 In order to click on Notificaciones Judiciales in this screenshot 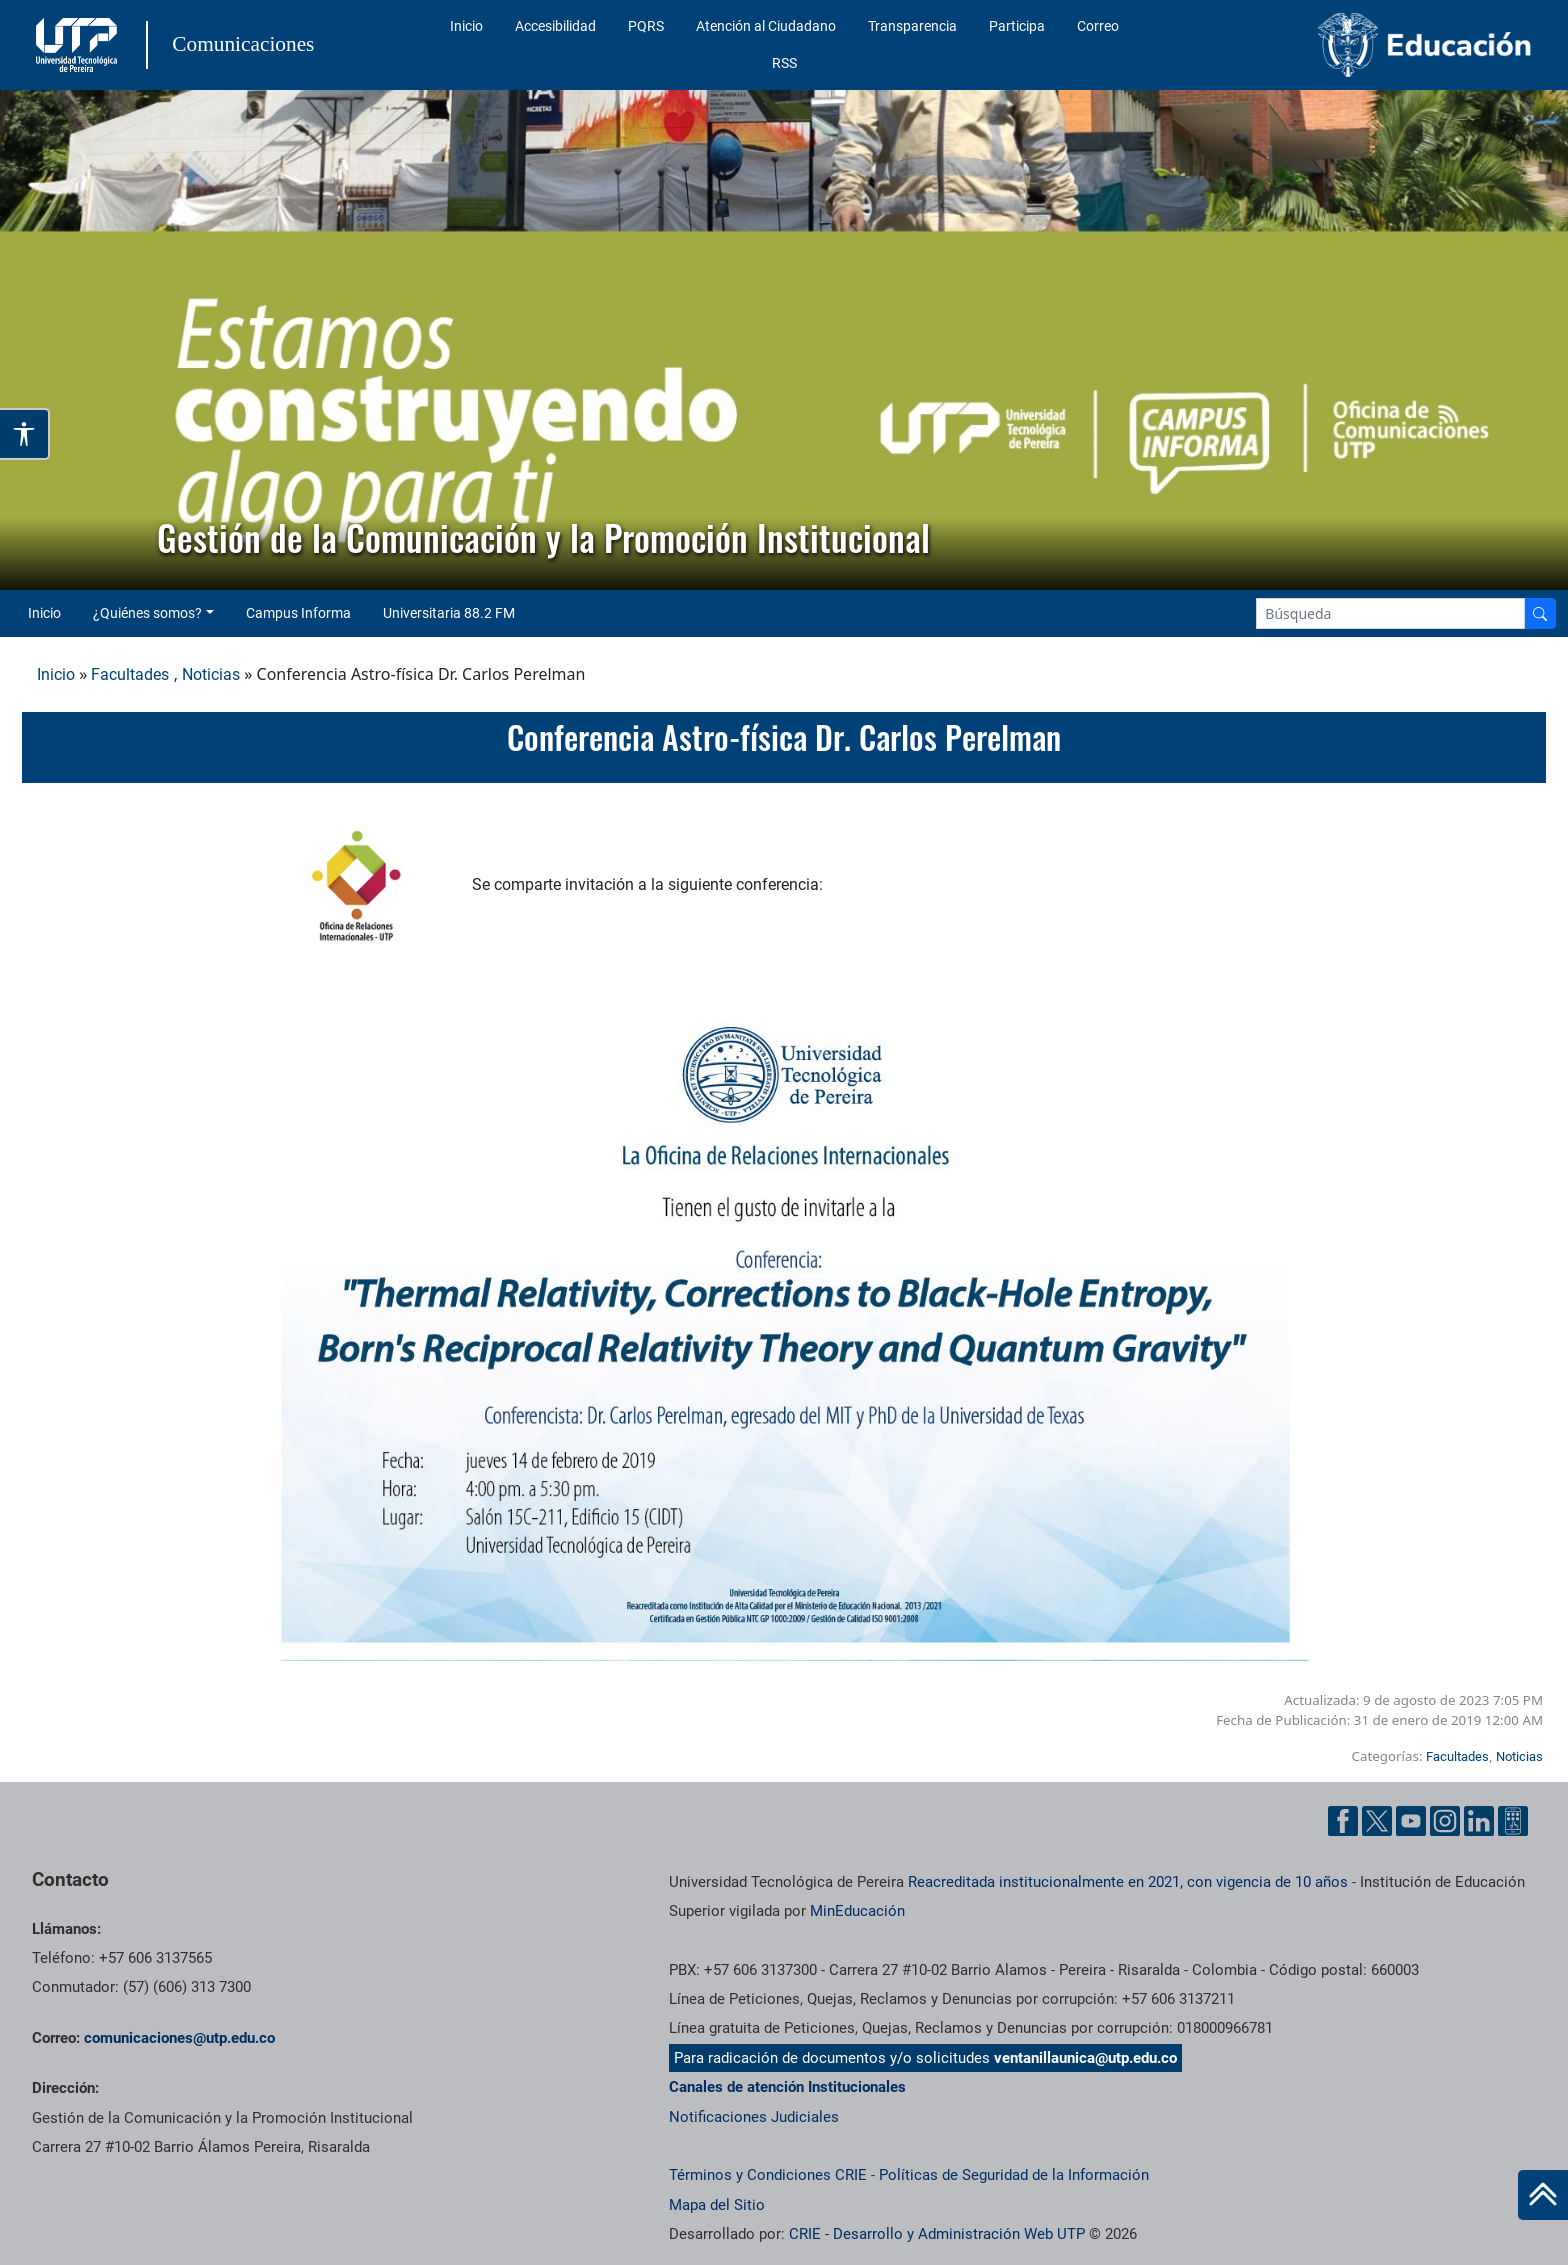, I will do `click(754, 2117)`.